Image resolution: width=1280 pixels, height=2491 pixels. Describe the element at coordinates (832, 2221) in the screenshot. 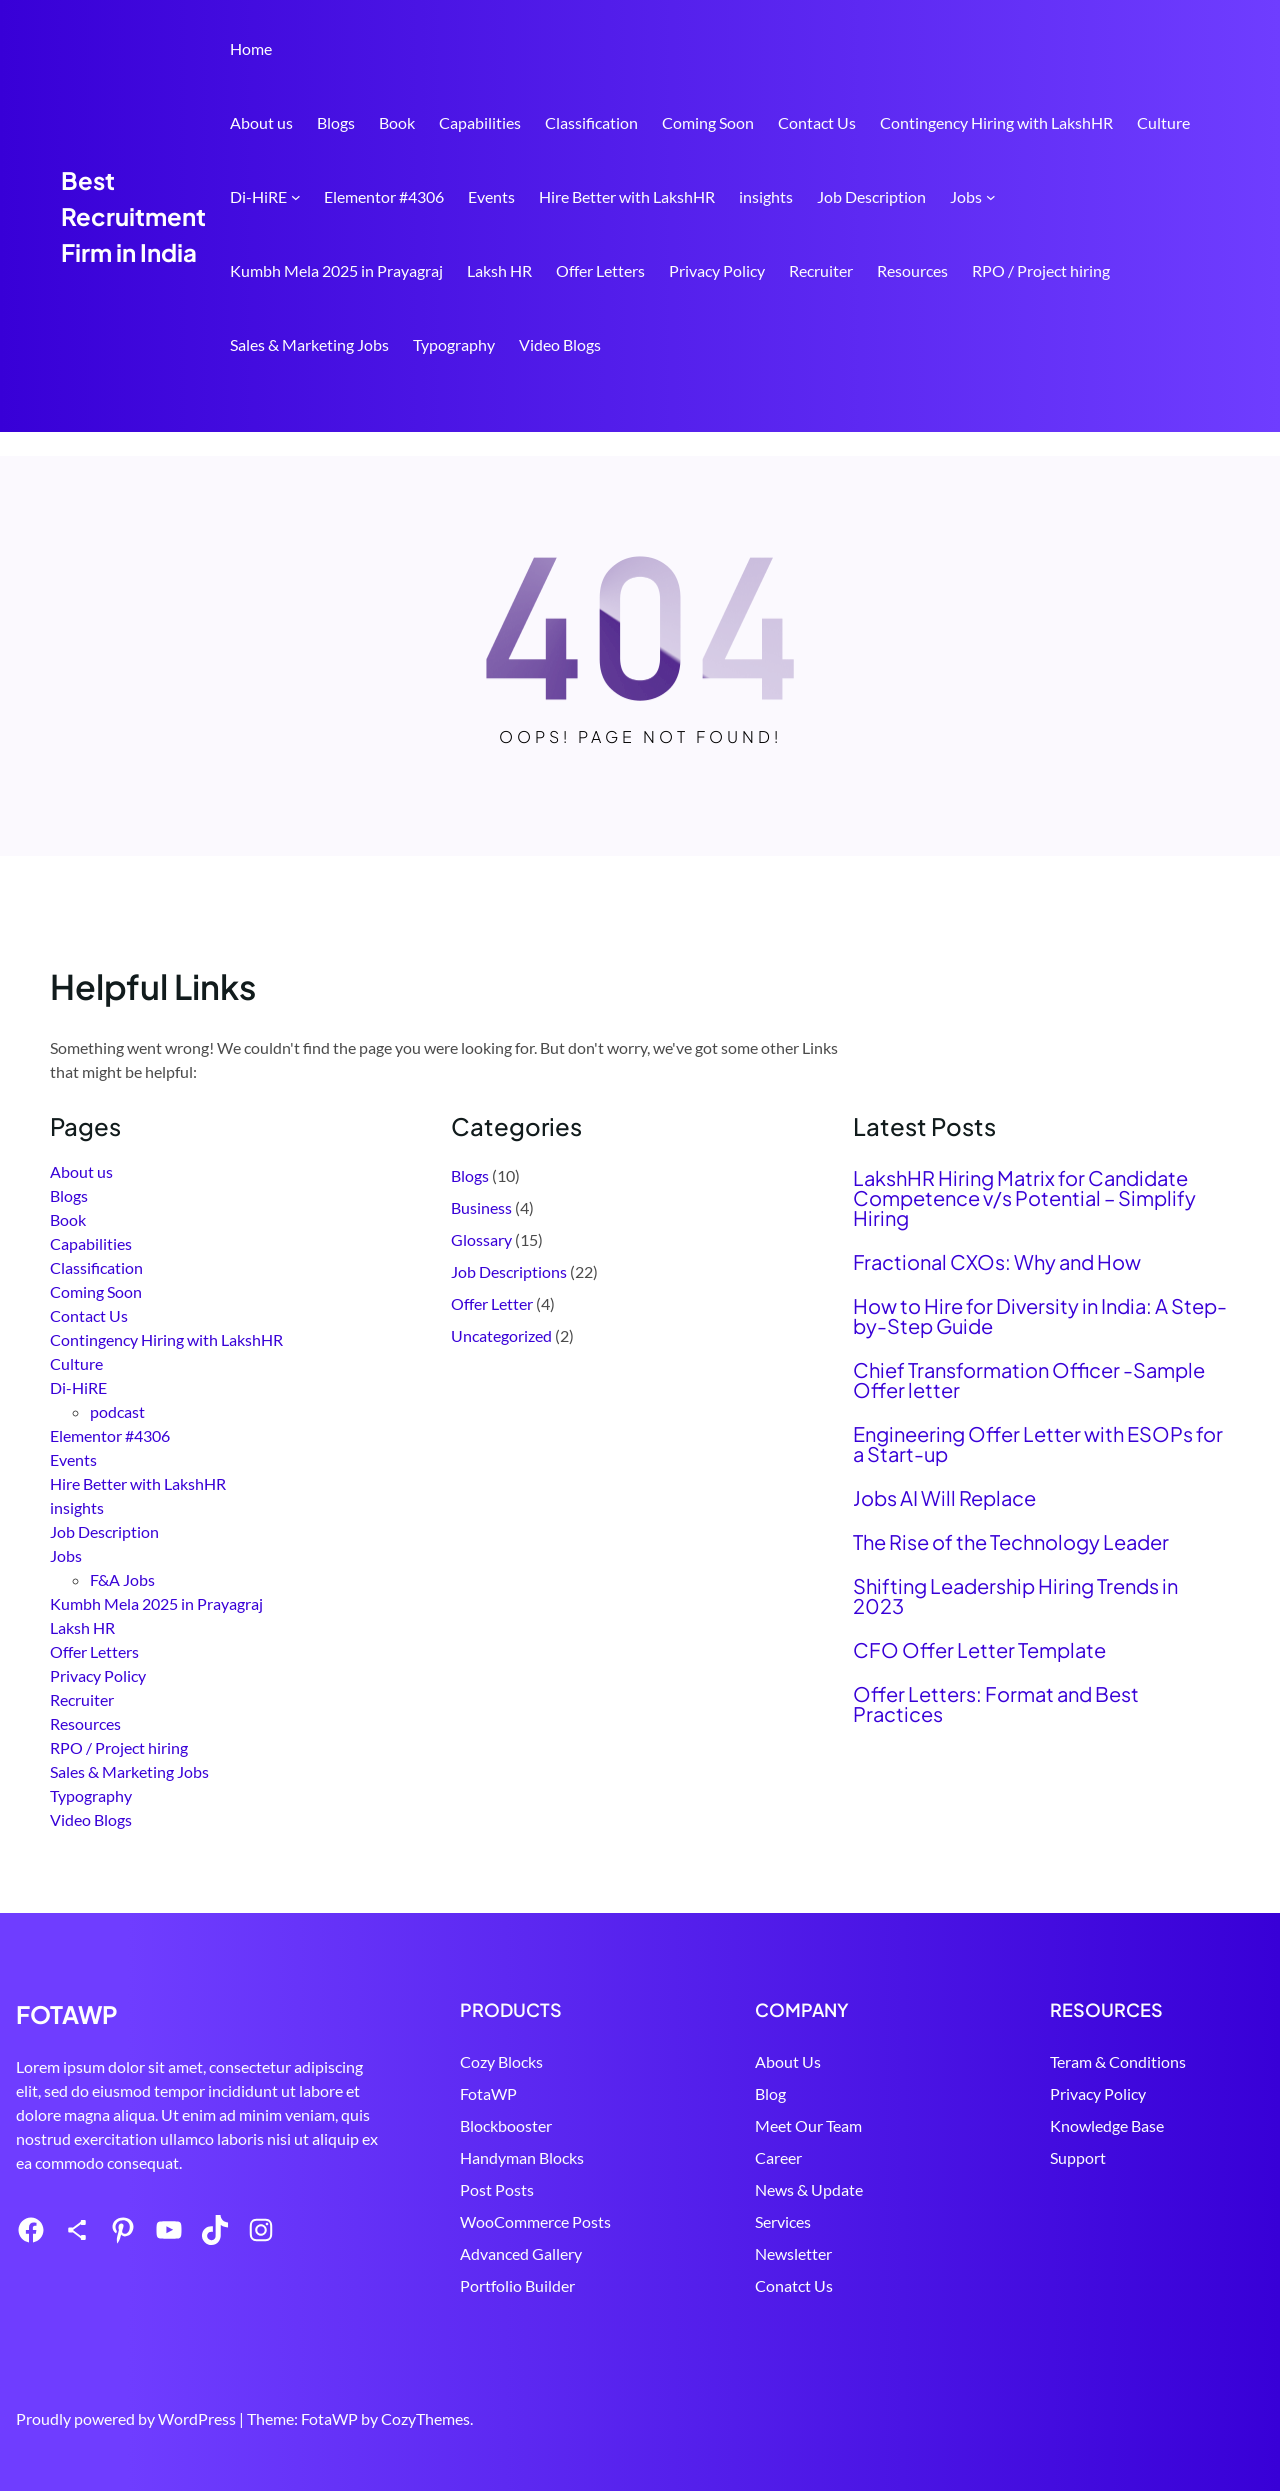

I see `Services` at that location.